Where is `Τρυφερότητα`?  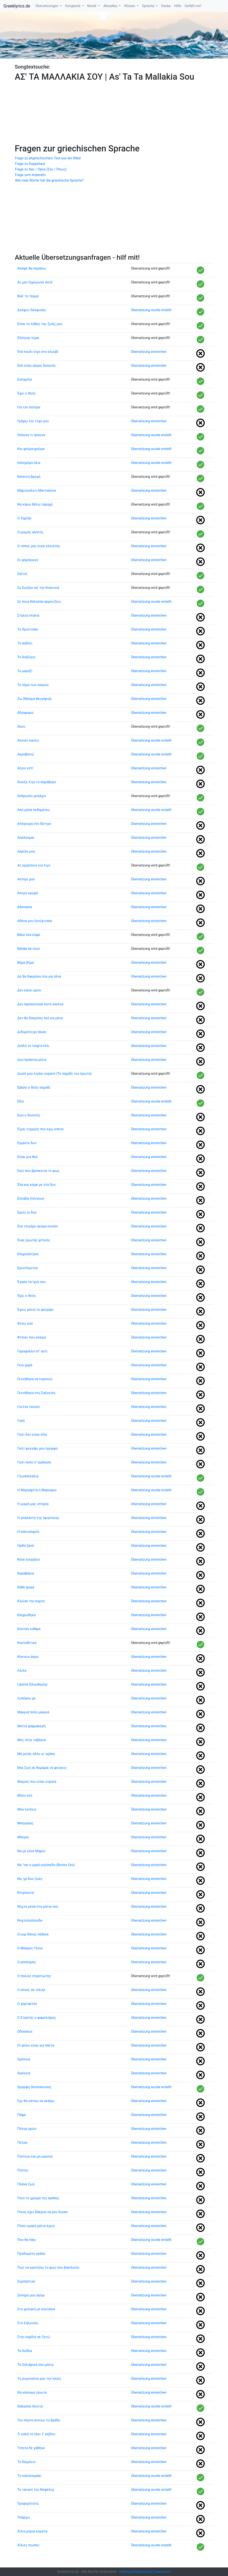 Τρυφερότητα is located at coordinates (27, 2503).